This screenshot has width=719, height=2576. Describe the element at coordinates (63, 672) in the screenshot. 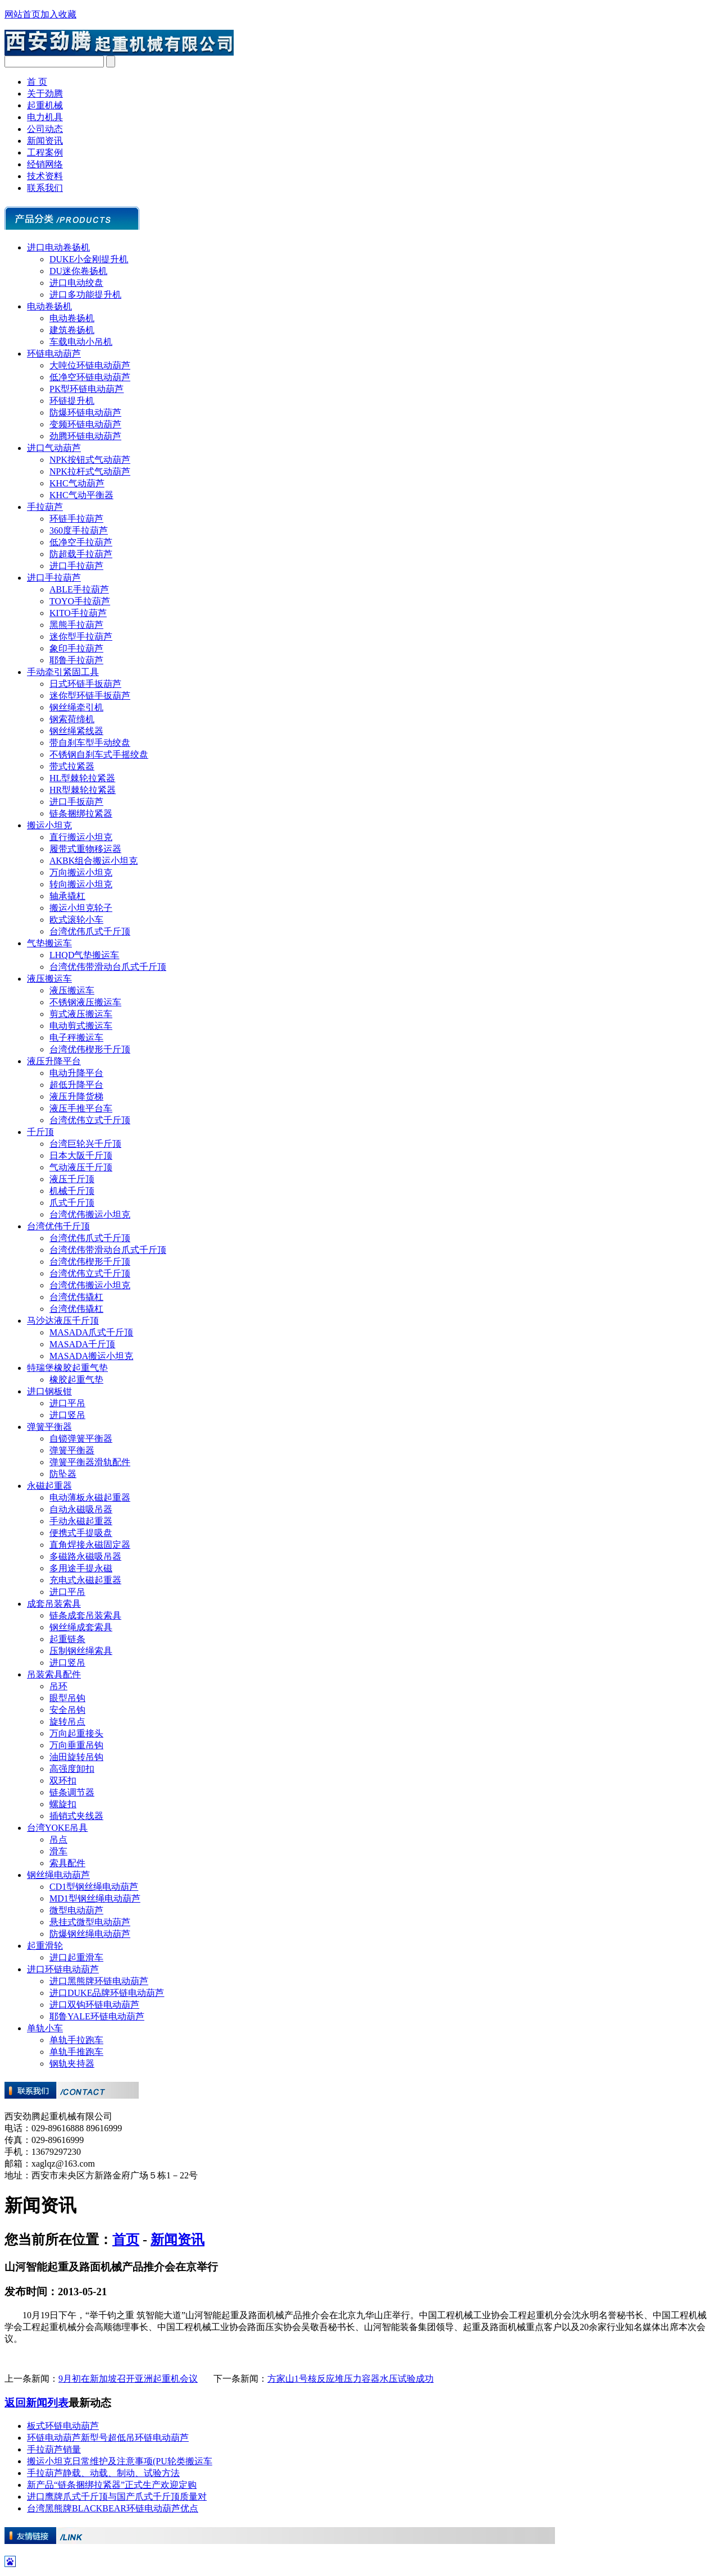

I see `手动牵引紧固工具` at that location.